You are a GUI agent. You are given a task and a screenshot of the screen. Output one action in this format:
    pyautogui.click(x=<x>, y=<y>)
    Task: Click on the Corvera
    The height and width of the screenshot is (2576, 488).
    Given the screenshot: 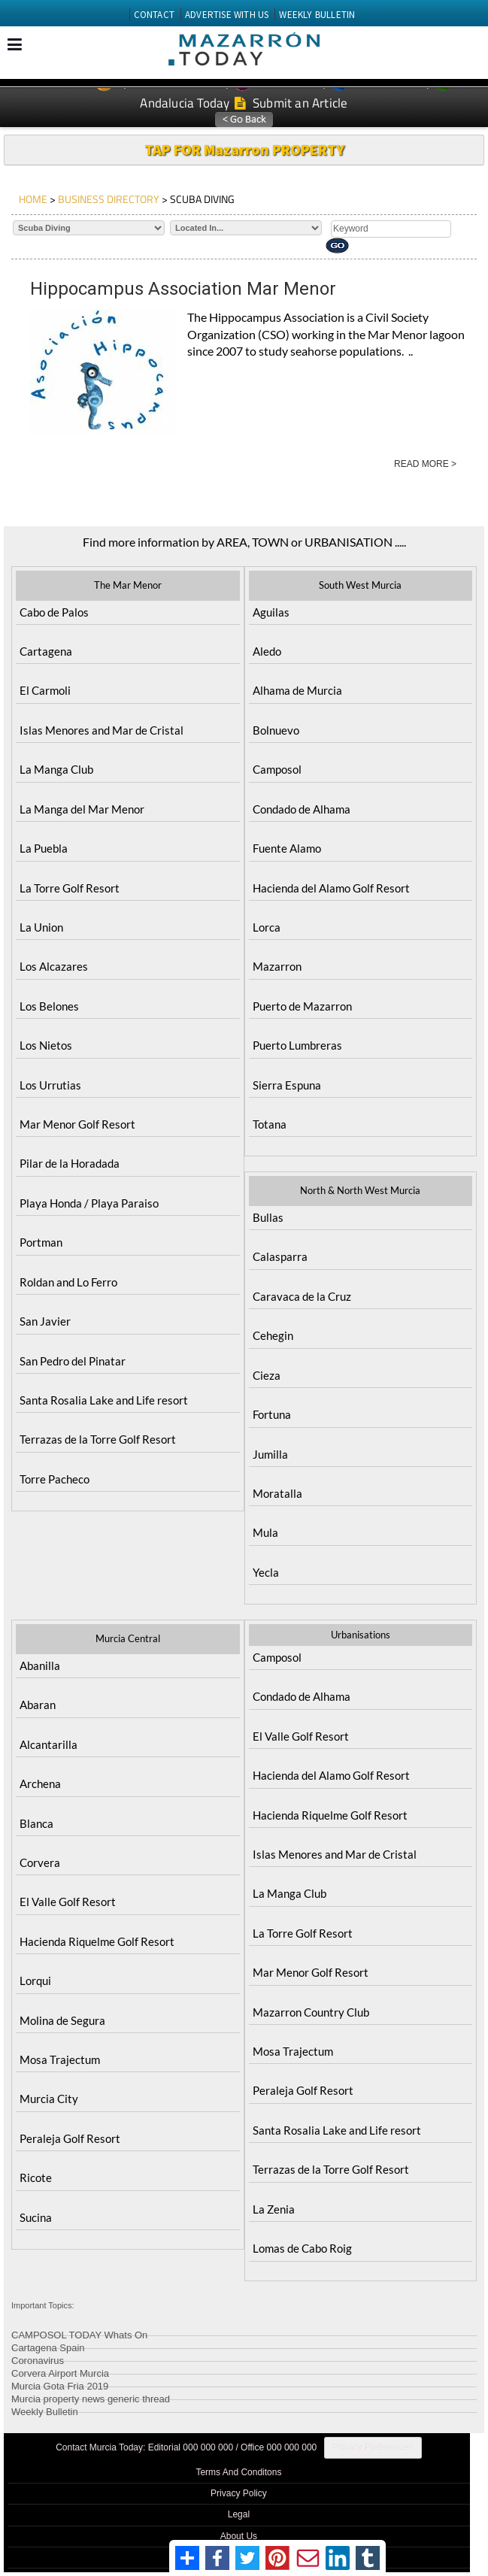 What is the action you would take?
    pyautogui.click(x=40, y=1862)
    